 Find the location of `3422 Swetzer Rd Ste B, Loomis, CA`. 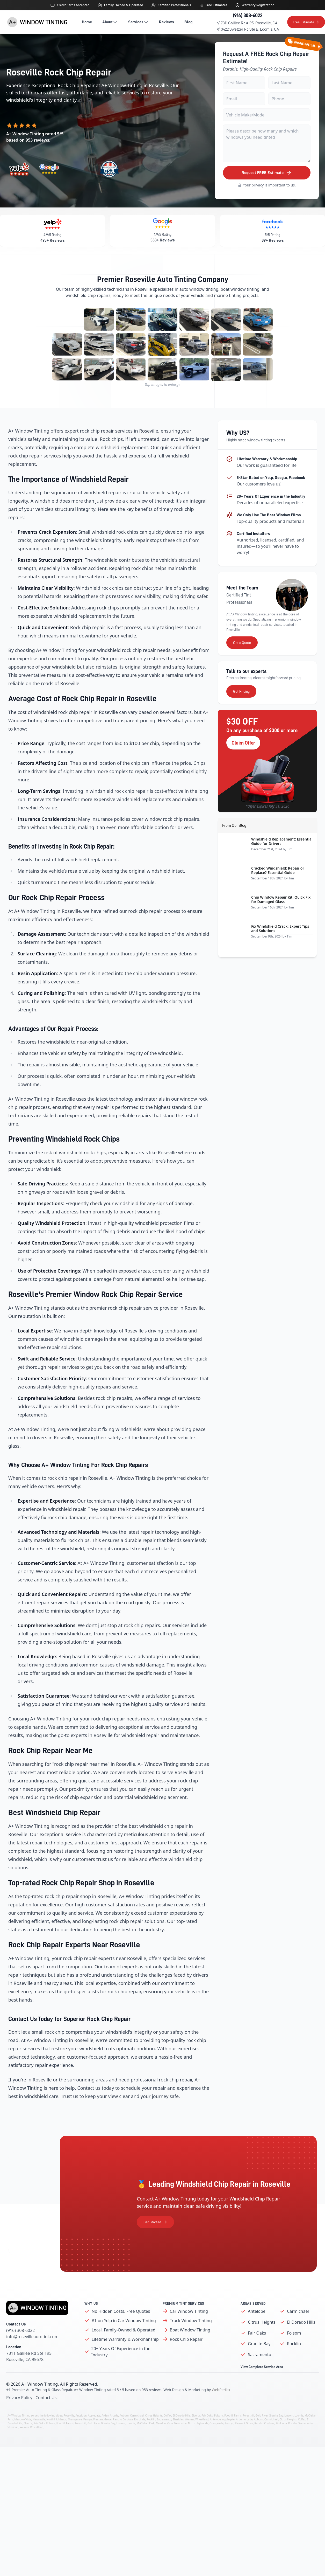

3422 Swetzer Rd Ste B, Loomis, CA is located at coordinates (247, 29).